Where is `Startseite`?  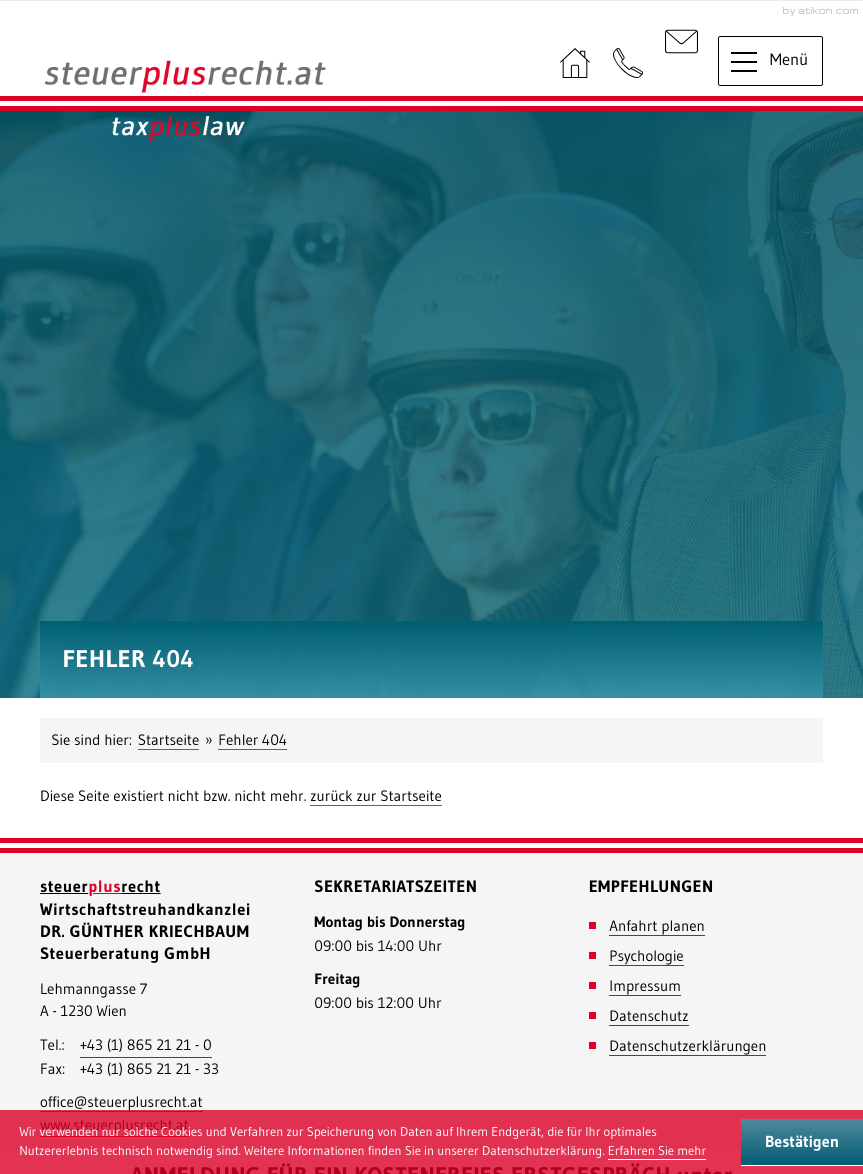 Startseite is located at coordinates (169, 739).